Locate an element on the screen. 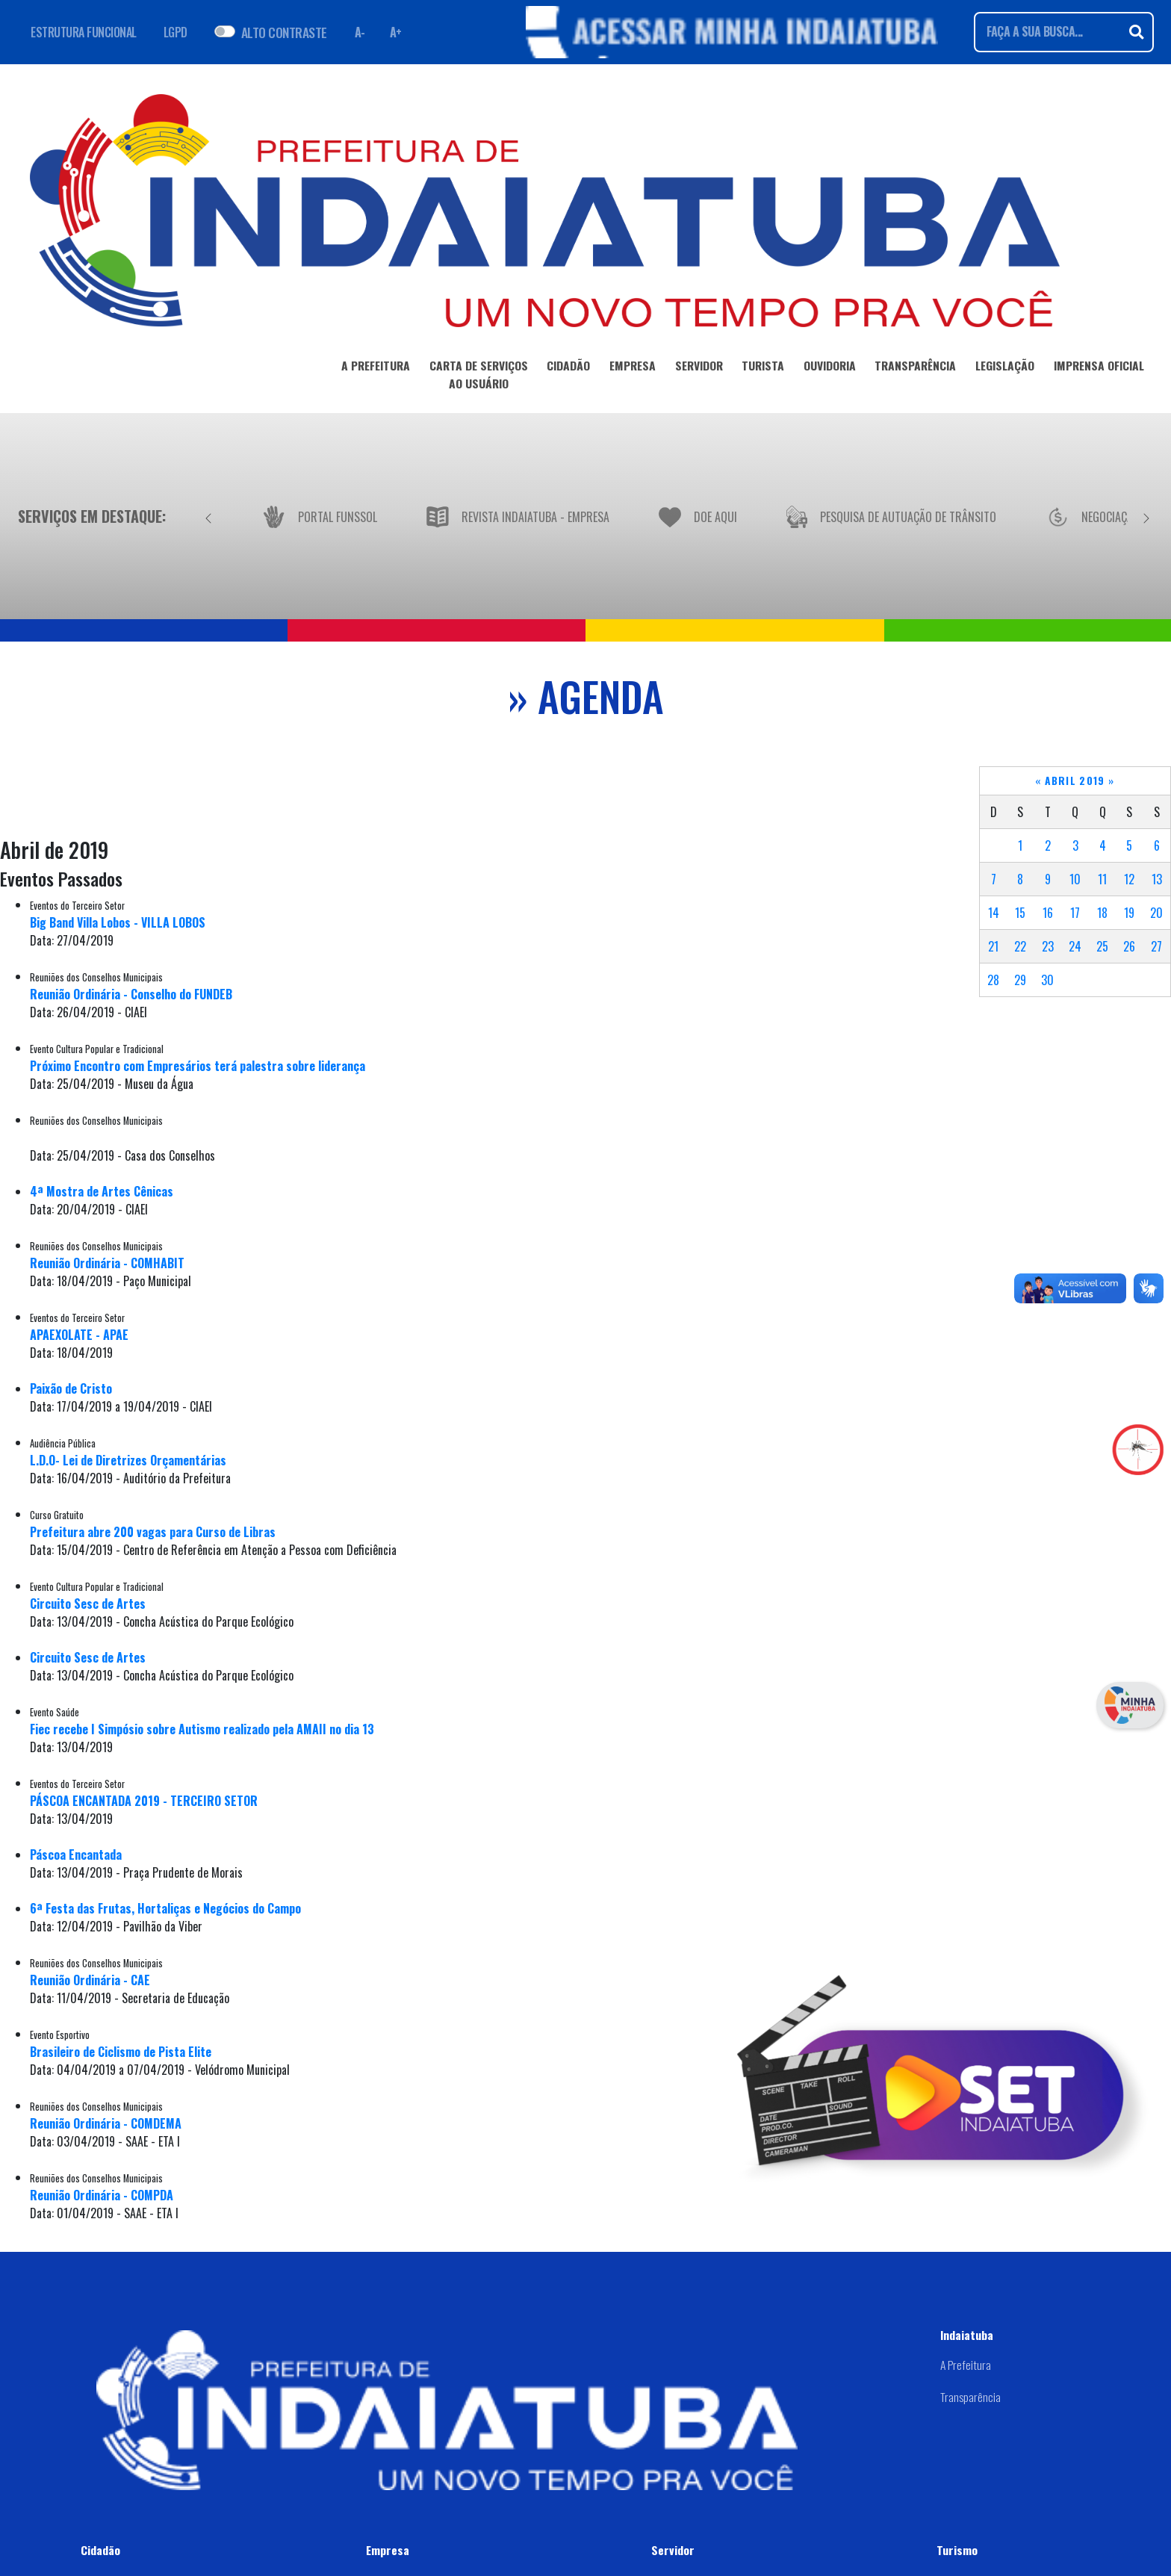  18 is located at coordinates (1102, 913).